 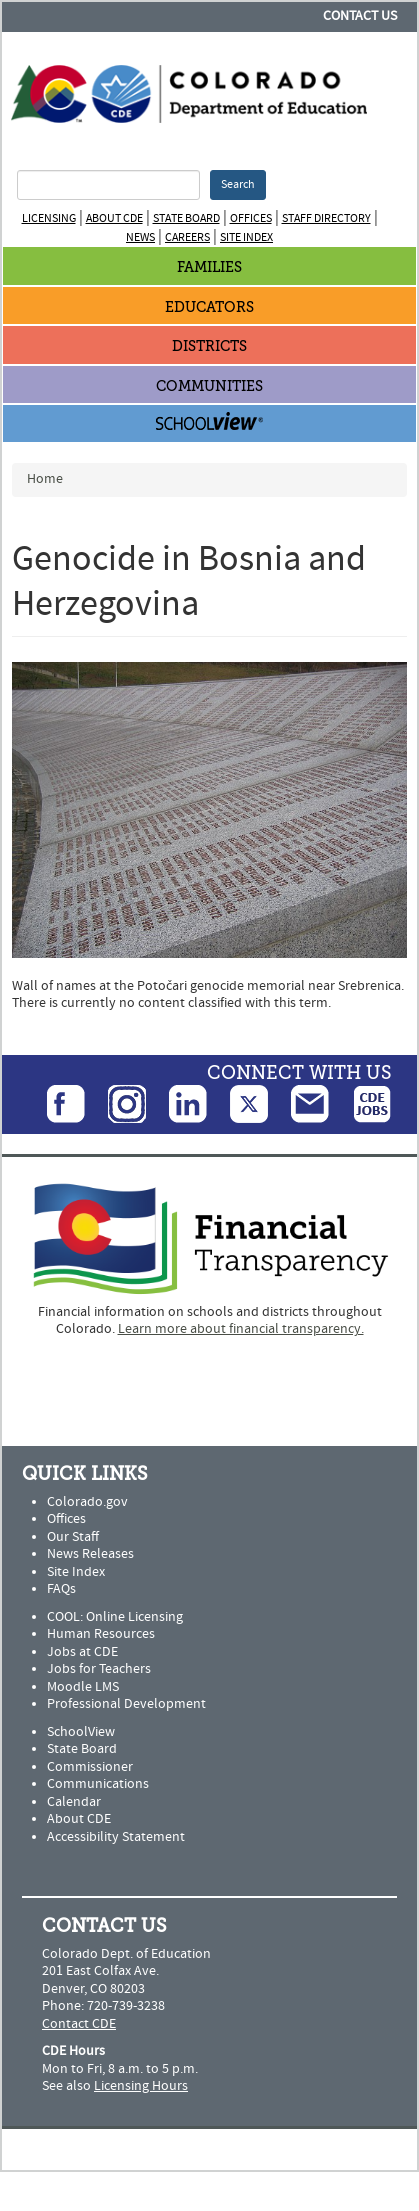 What do you see at coordinates (116, 1837) in the screenshot?
I see `Accessibility Statement` at bounding box center [116, 1837].